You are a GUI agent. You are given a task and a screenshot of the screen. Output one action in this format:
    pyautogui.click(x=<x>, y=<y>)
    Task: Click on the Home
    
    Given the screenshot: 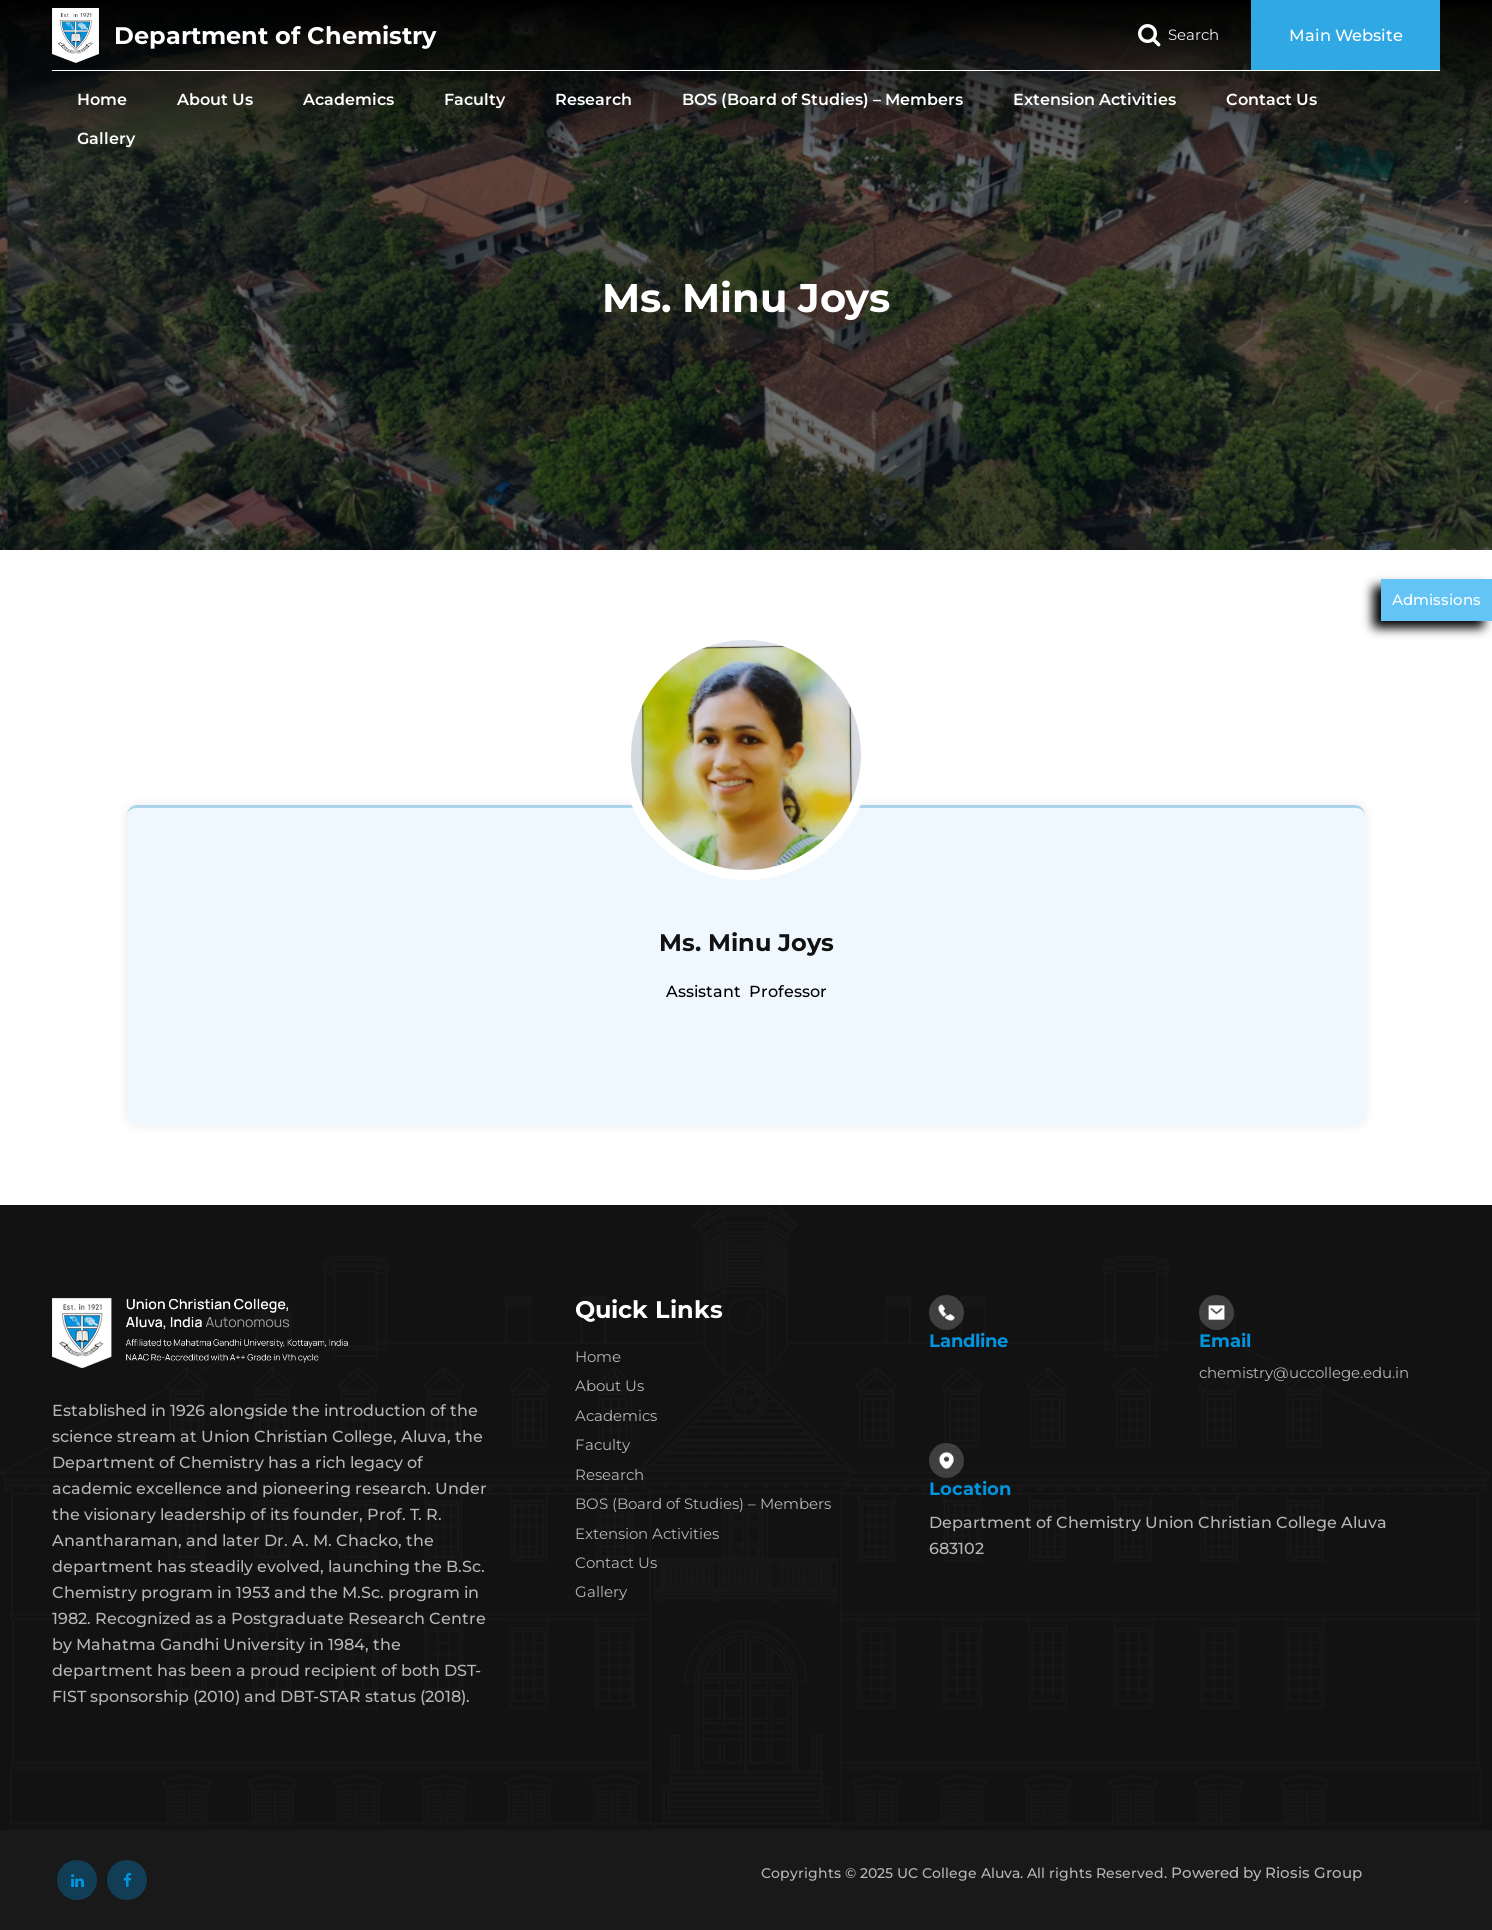 What is the action you would take?
    pyautogui.click(x=102, y=99)
    